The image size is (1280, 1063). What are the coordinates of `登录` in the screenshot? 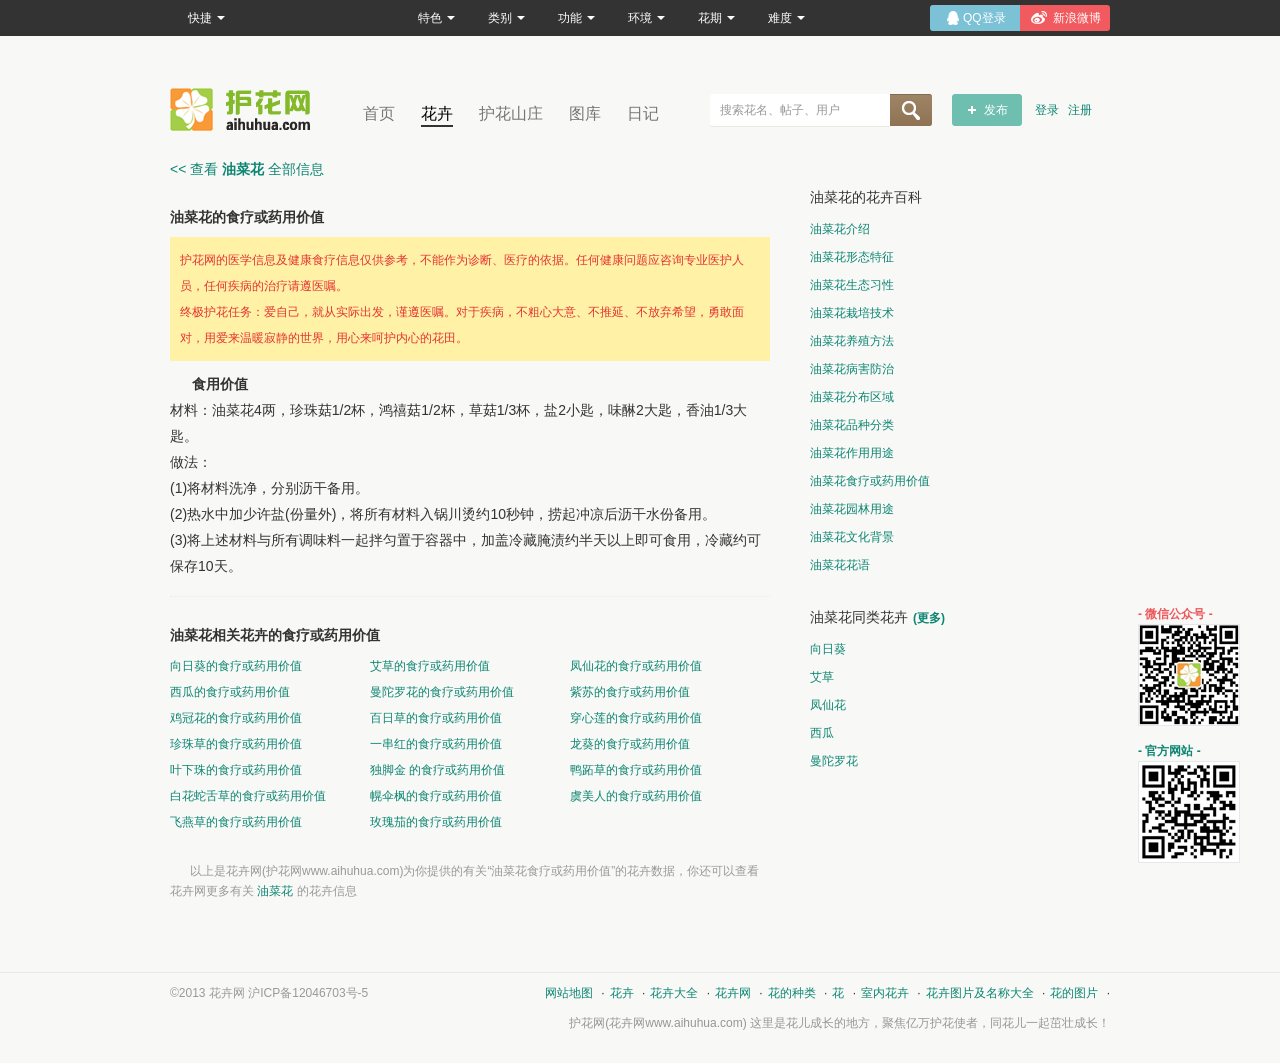 It's located at (1047, 110).